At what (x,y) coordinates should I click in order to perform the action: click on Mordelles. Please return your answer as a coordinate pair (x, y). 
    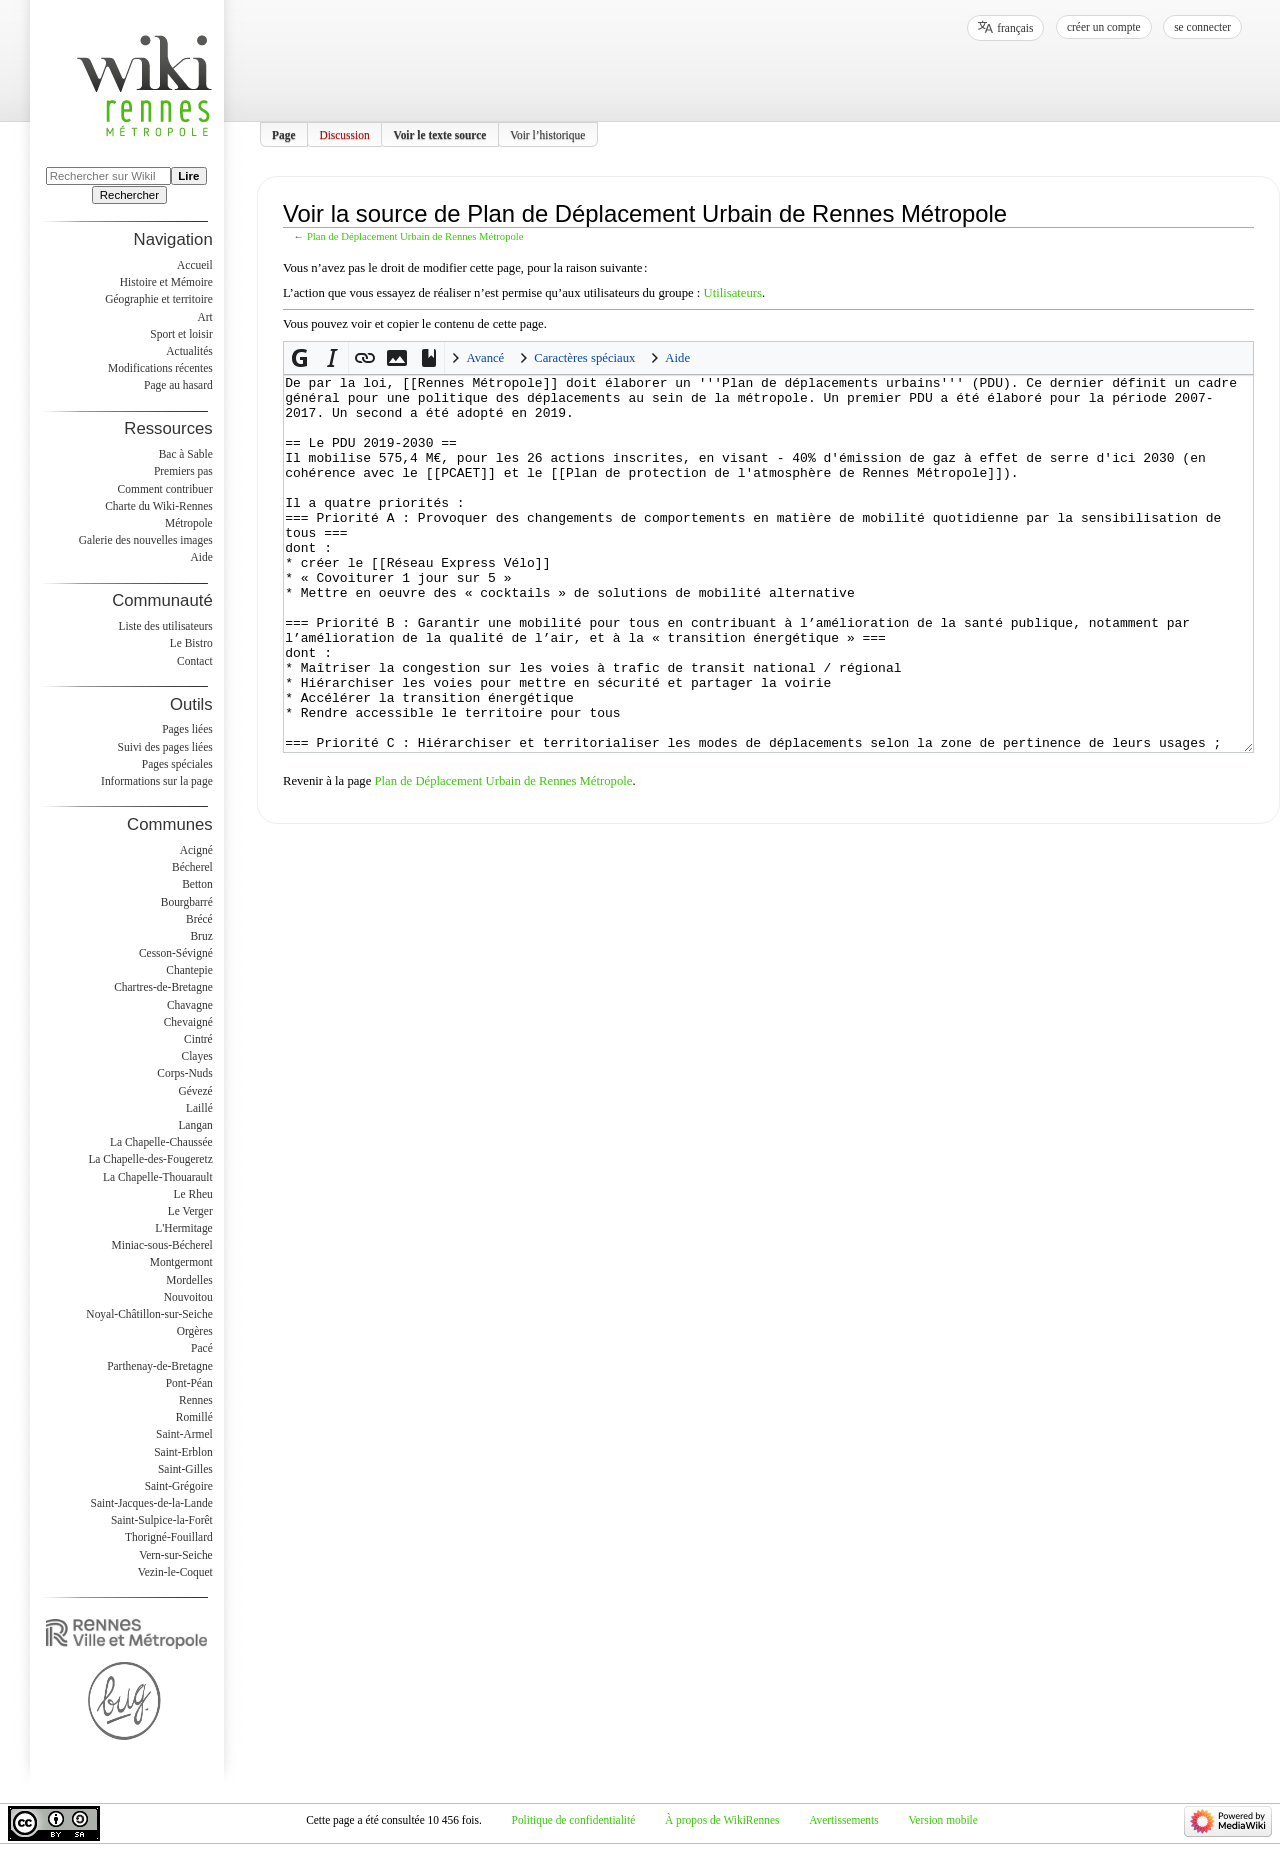
    Looking at the image, I should click on (189, 1280).